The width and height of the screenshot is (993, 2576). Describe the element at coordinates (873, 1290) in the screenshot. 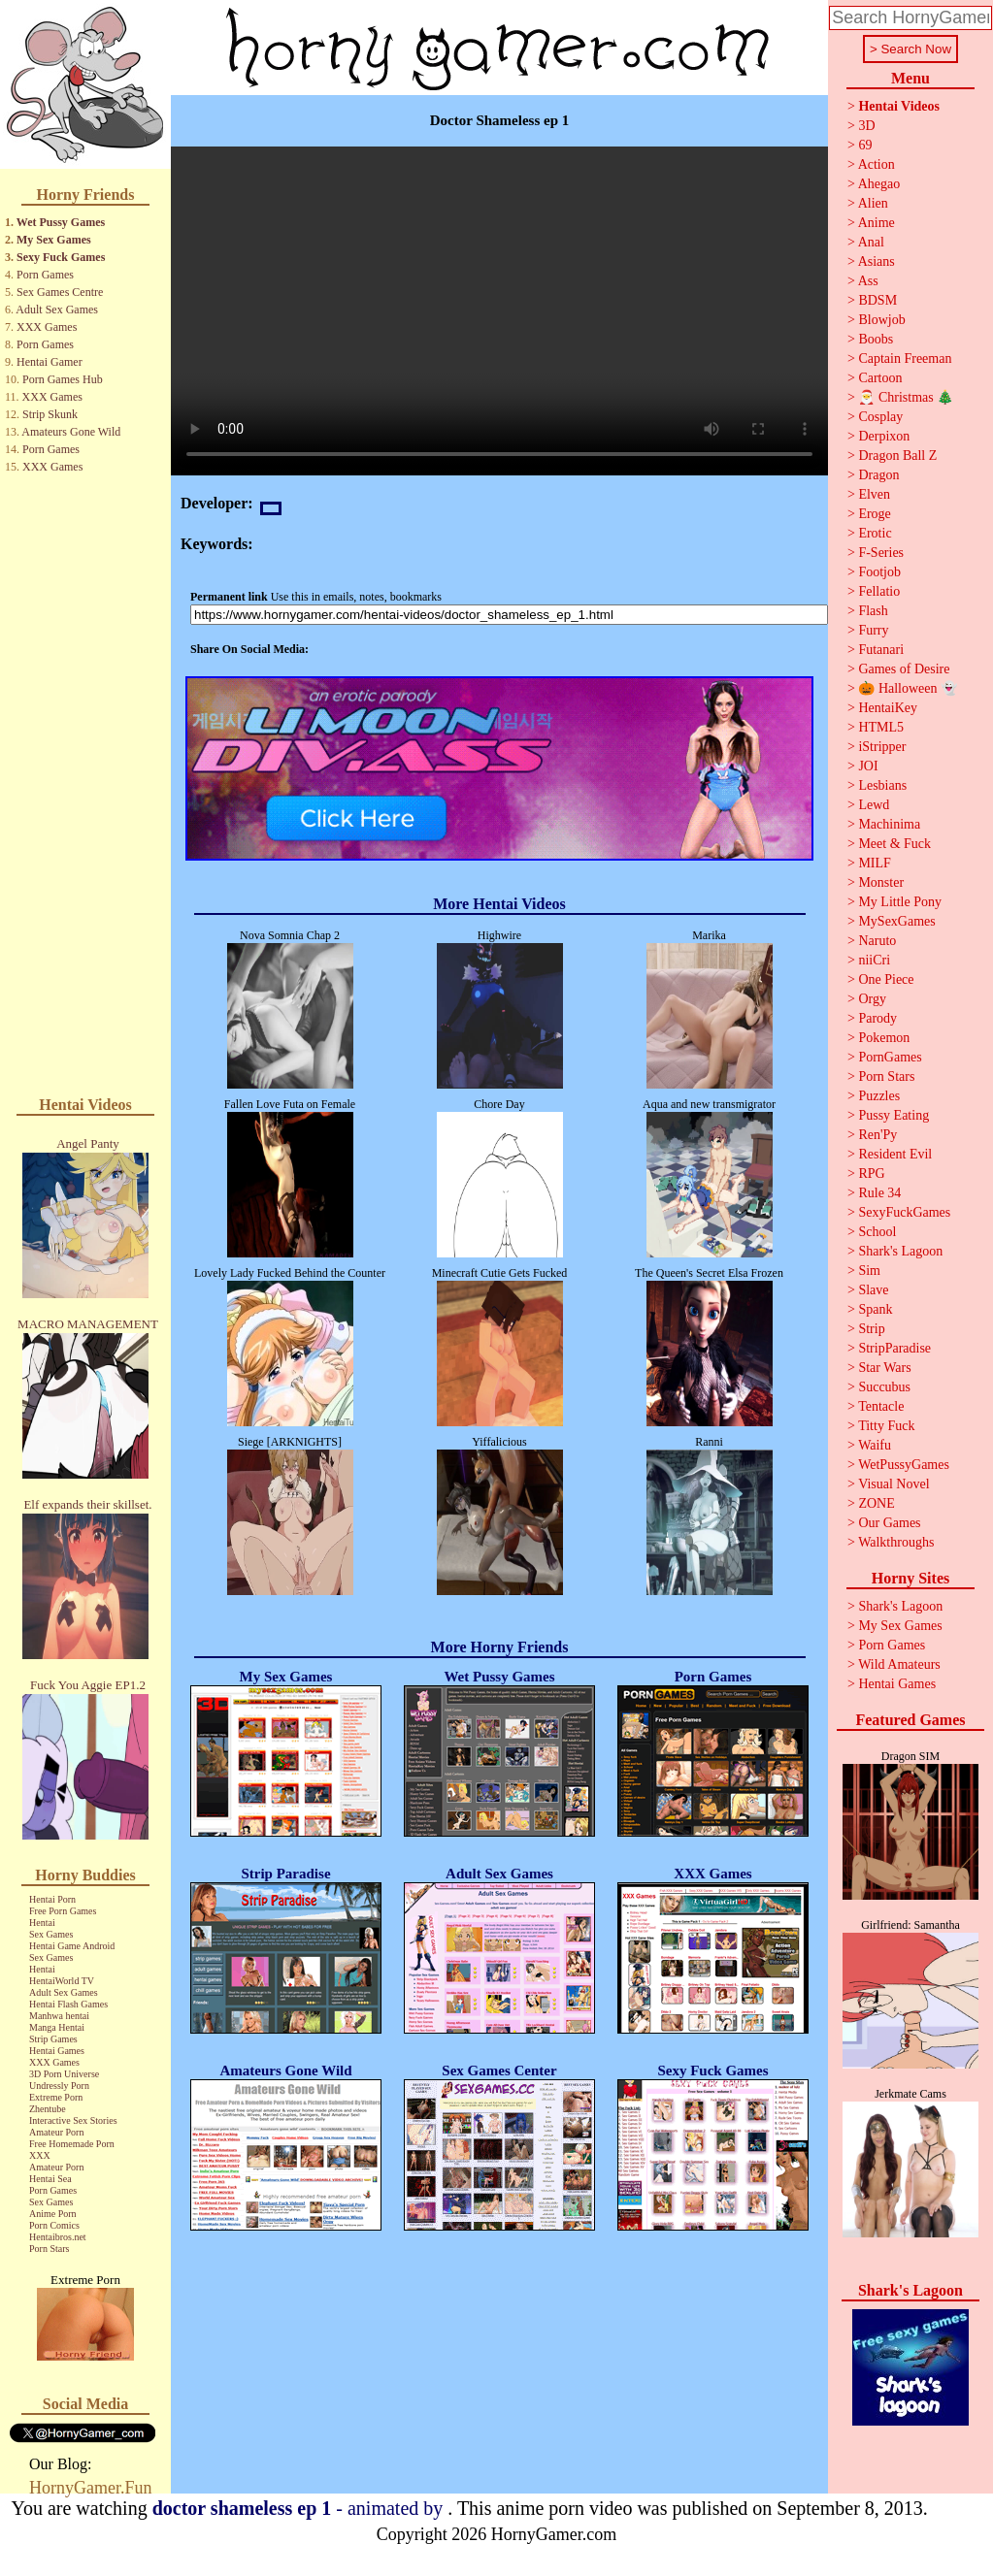

I see `Slave` at that location.